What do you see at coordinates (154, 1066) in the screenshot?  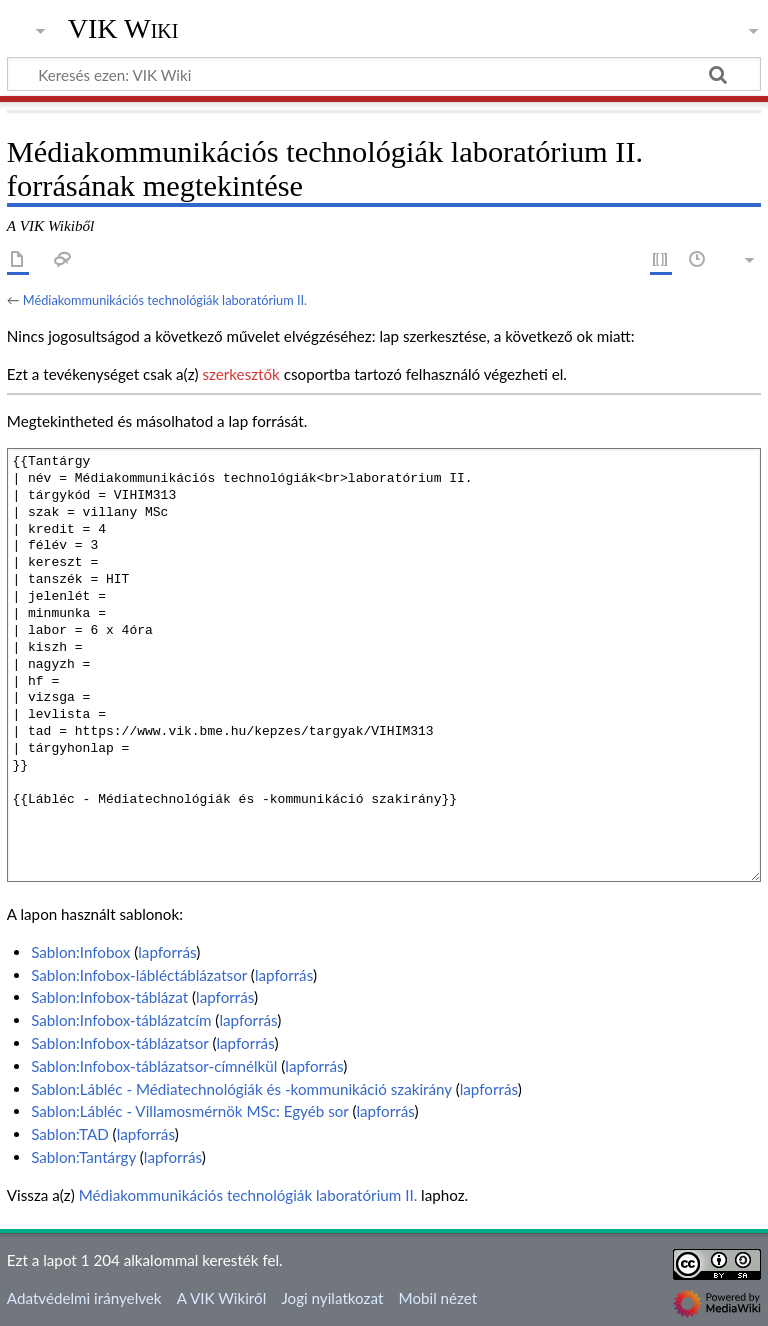 I see `Sablon:Infobox-táblázatsor-címnélkül` at bounding box center [154, 1066].